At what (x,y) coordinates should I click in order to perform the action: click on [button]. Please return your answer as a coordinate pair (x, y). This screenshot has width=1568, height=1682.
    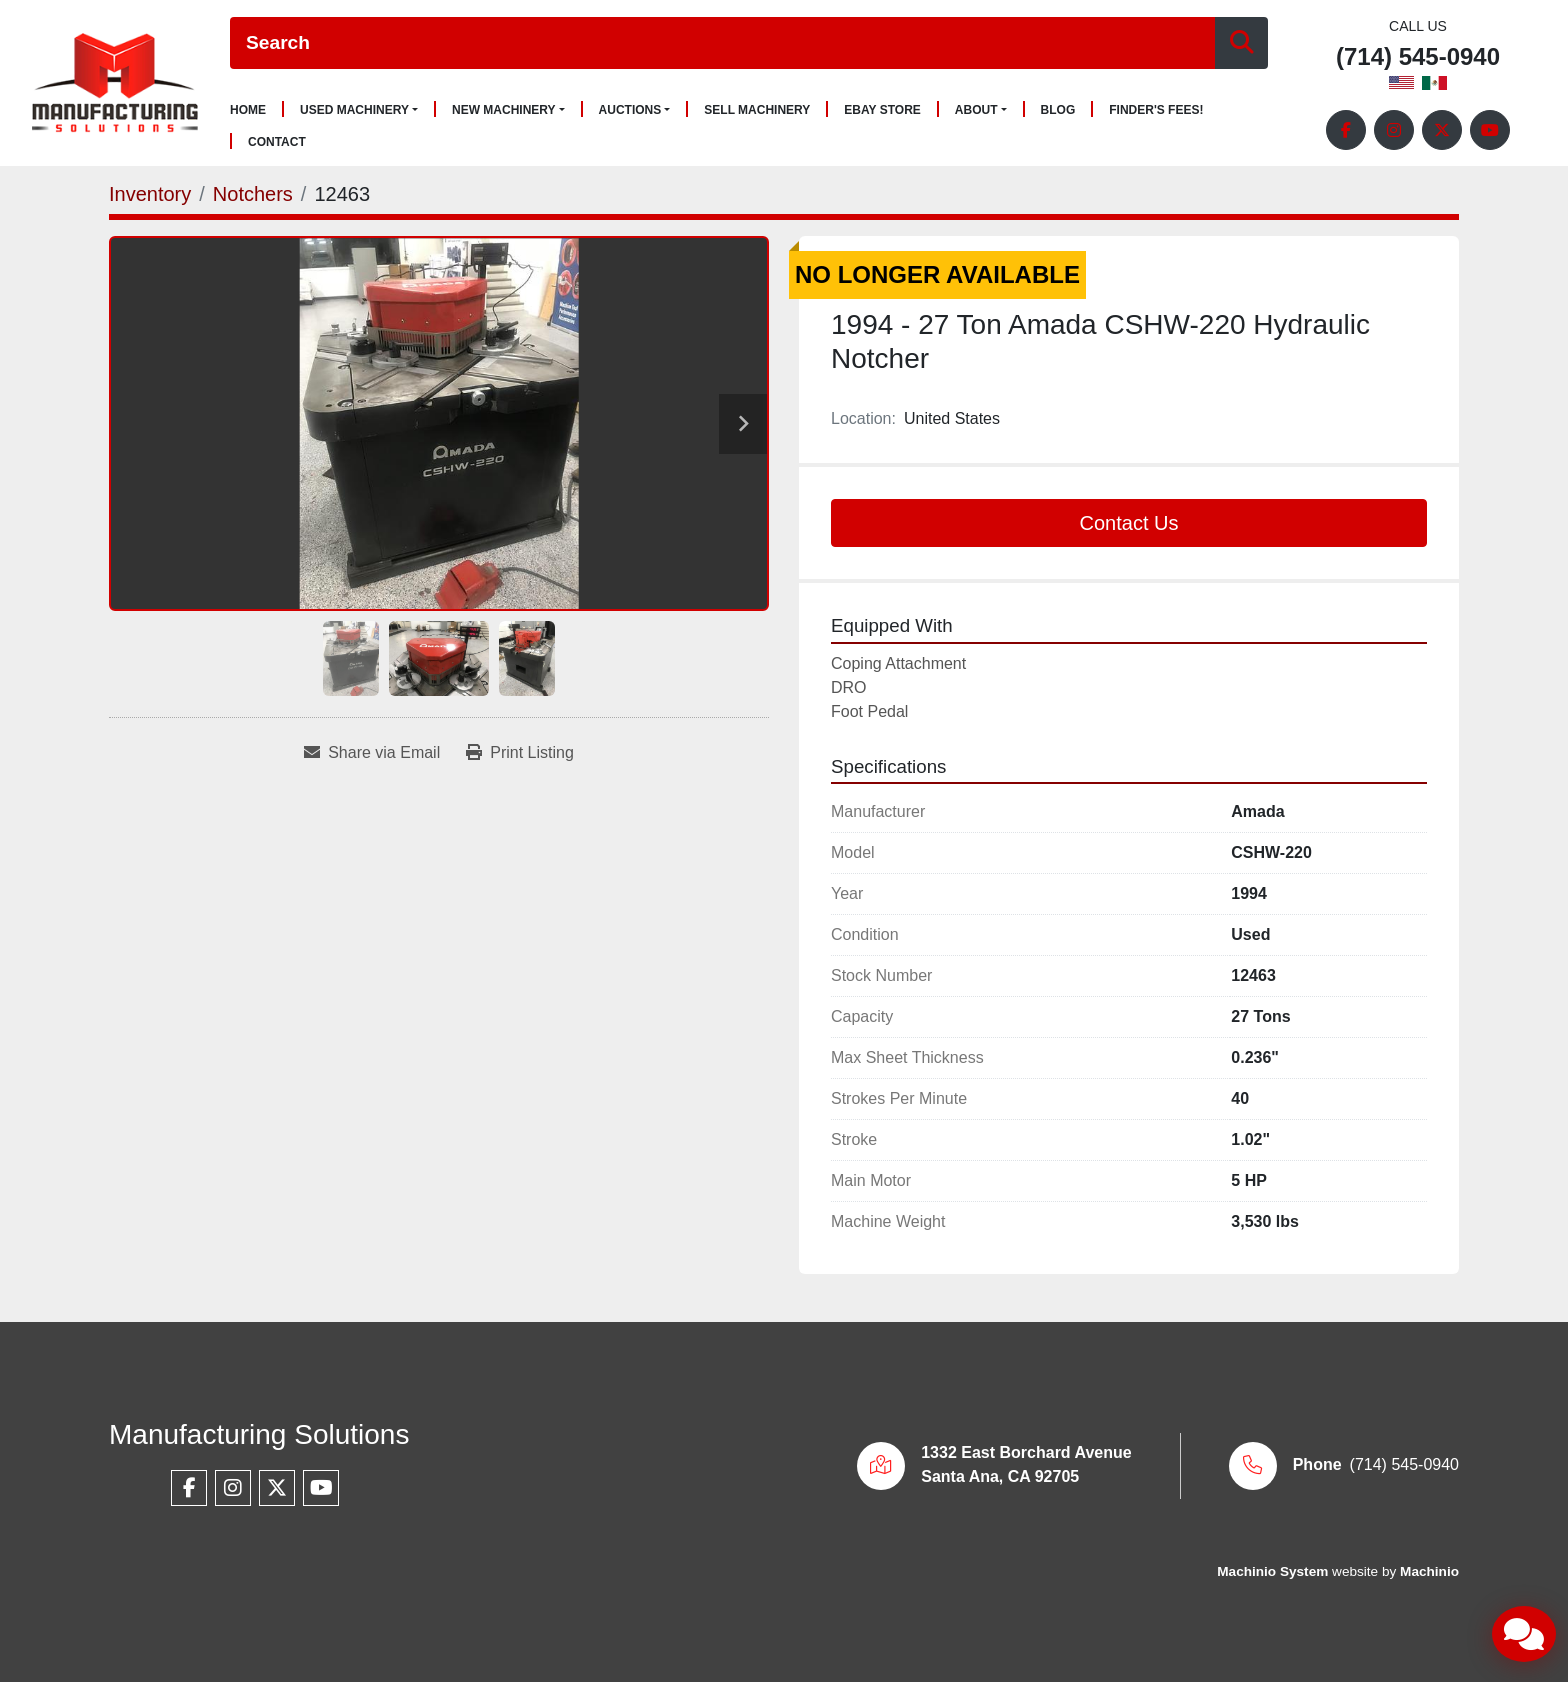
    Looking at the image, I should click on (359, 110).